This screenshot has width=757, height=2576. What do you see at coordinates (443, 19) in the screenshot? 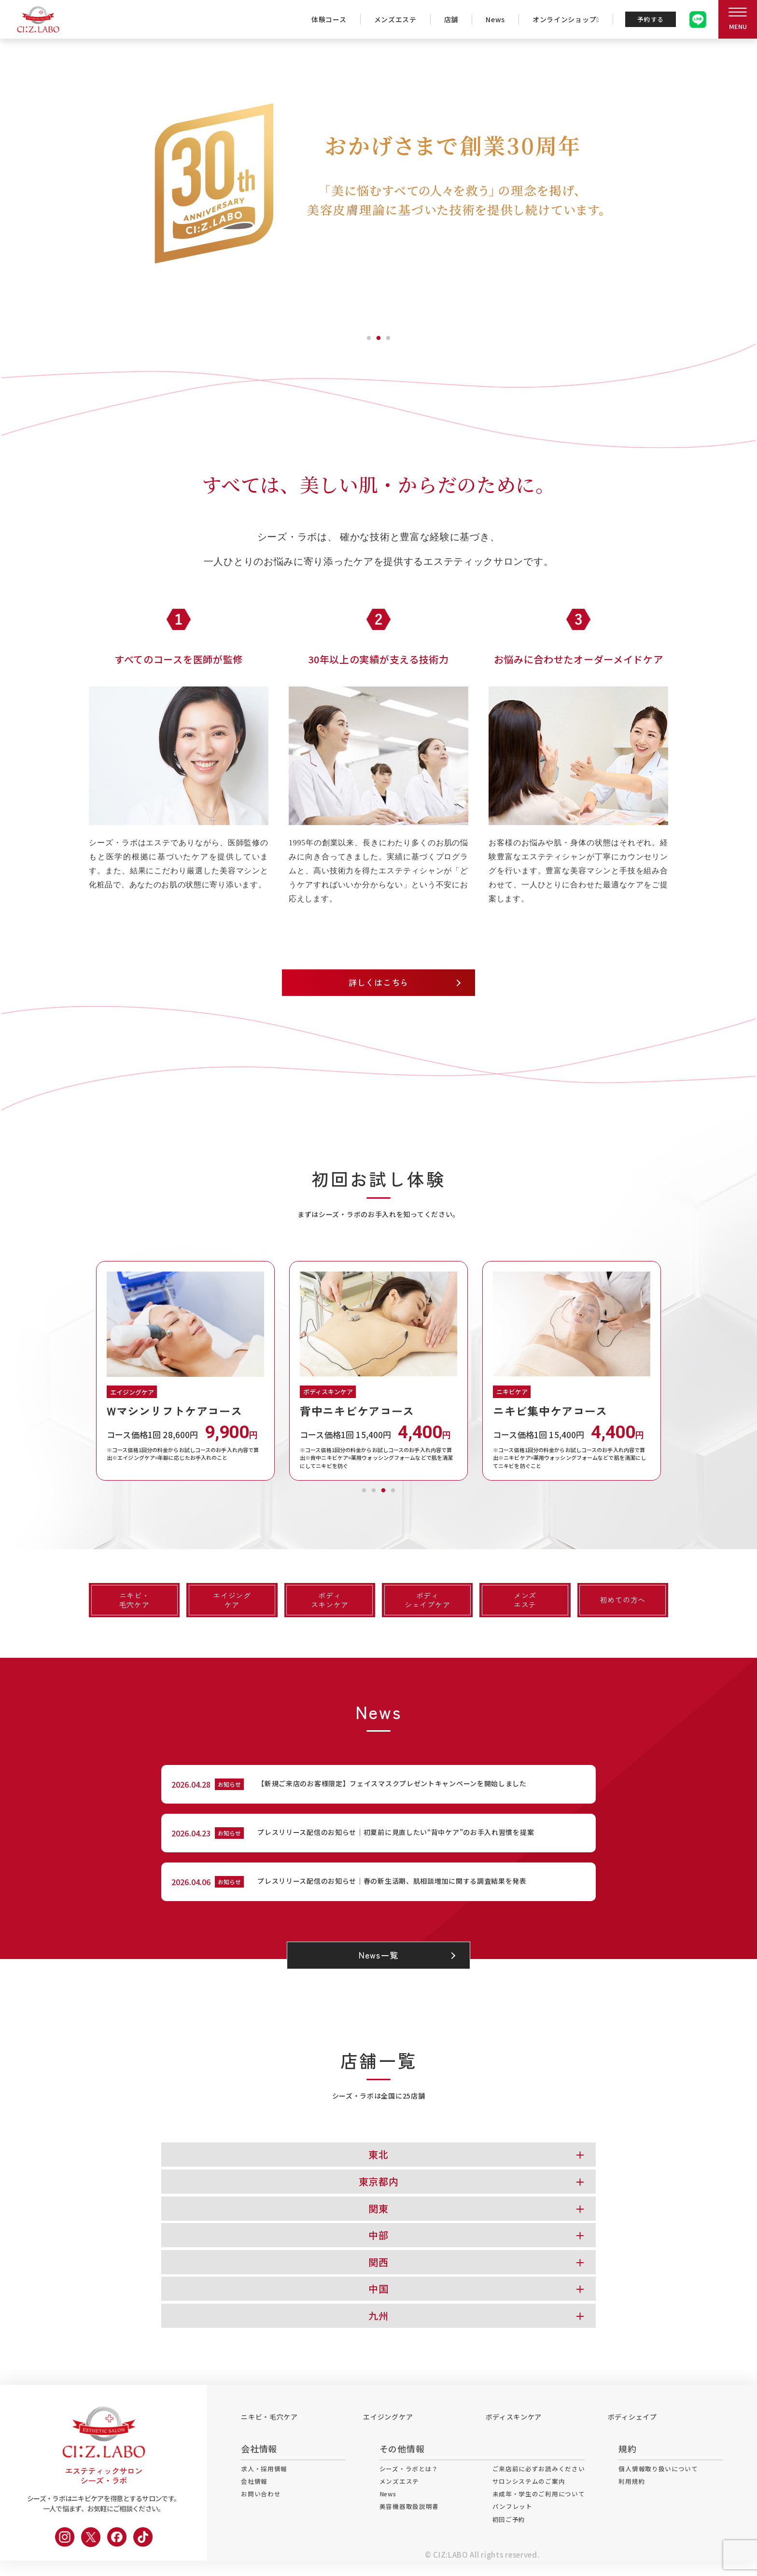
I see `店舗` at bounding box center [443, 19].